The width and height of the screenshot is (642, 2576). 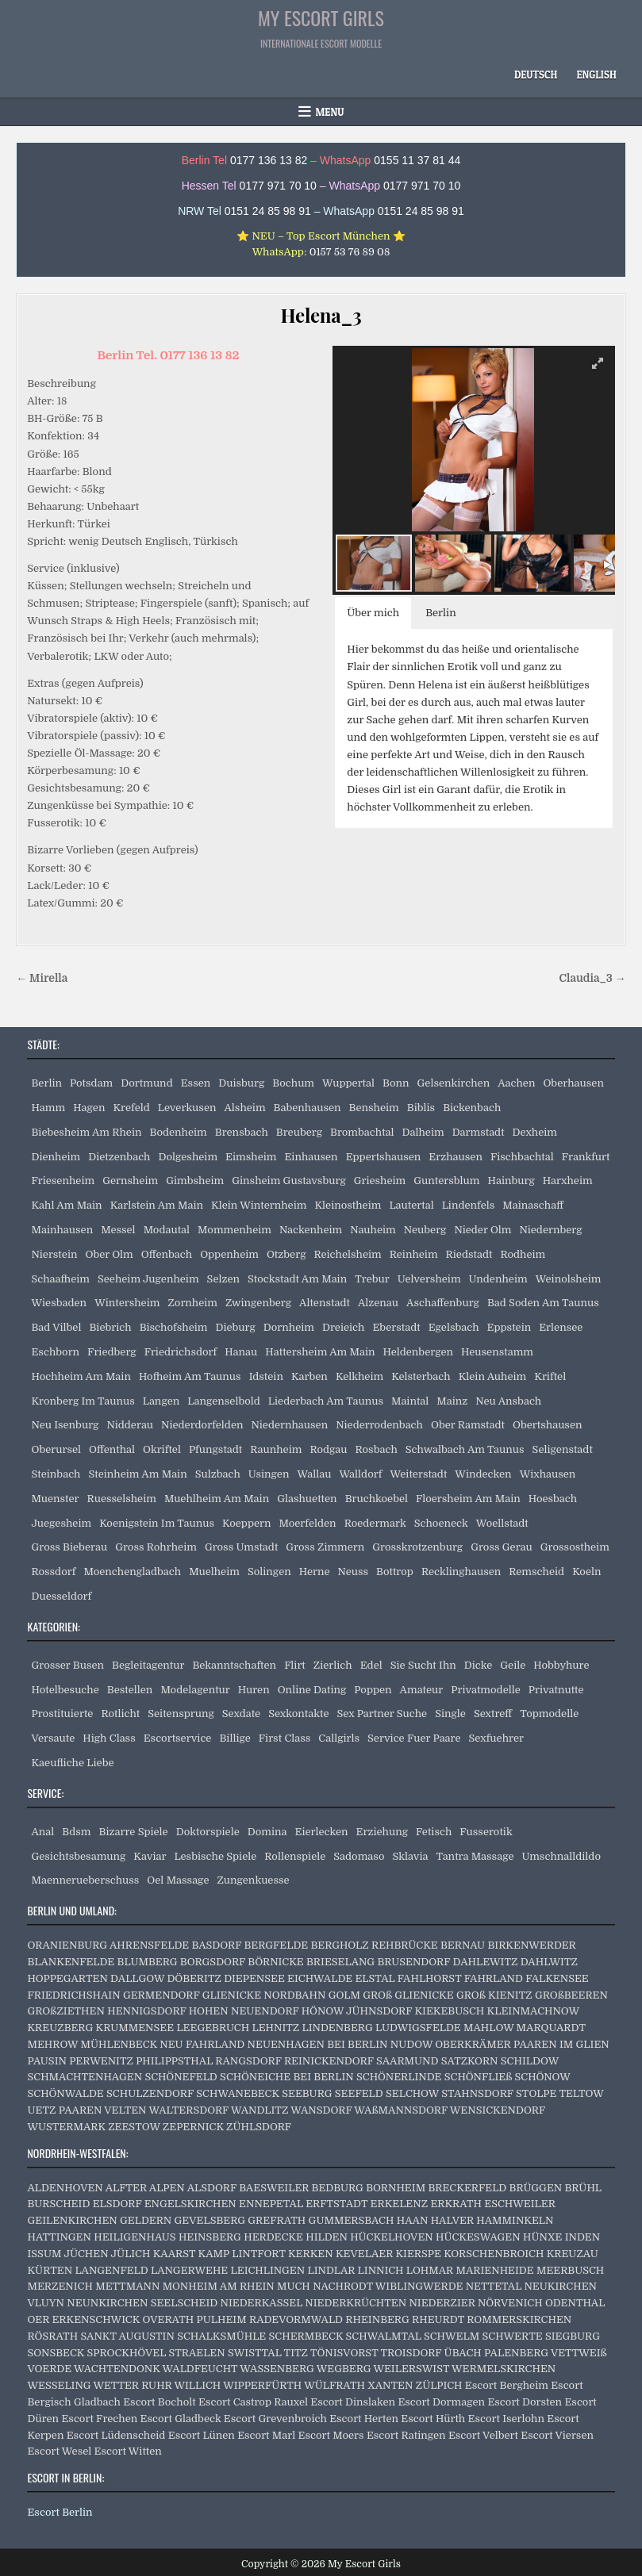 What do you see at coordinates (569, 1279) in the screenshot?
I see `Weinolsheim` at bounding box center [569, 1279].